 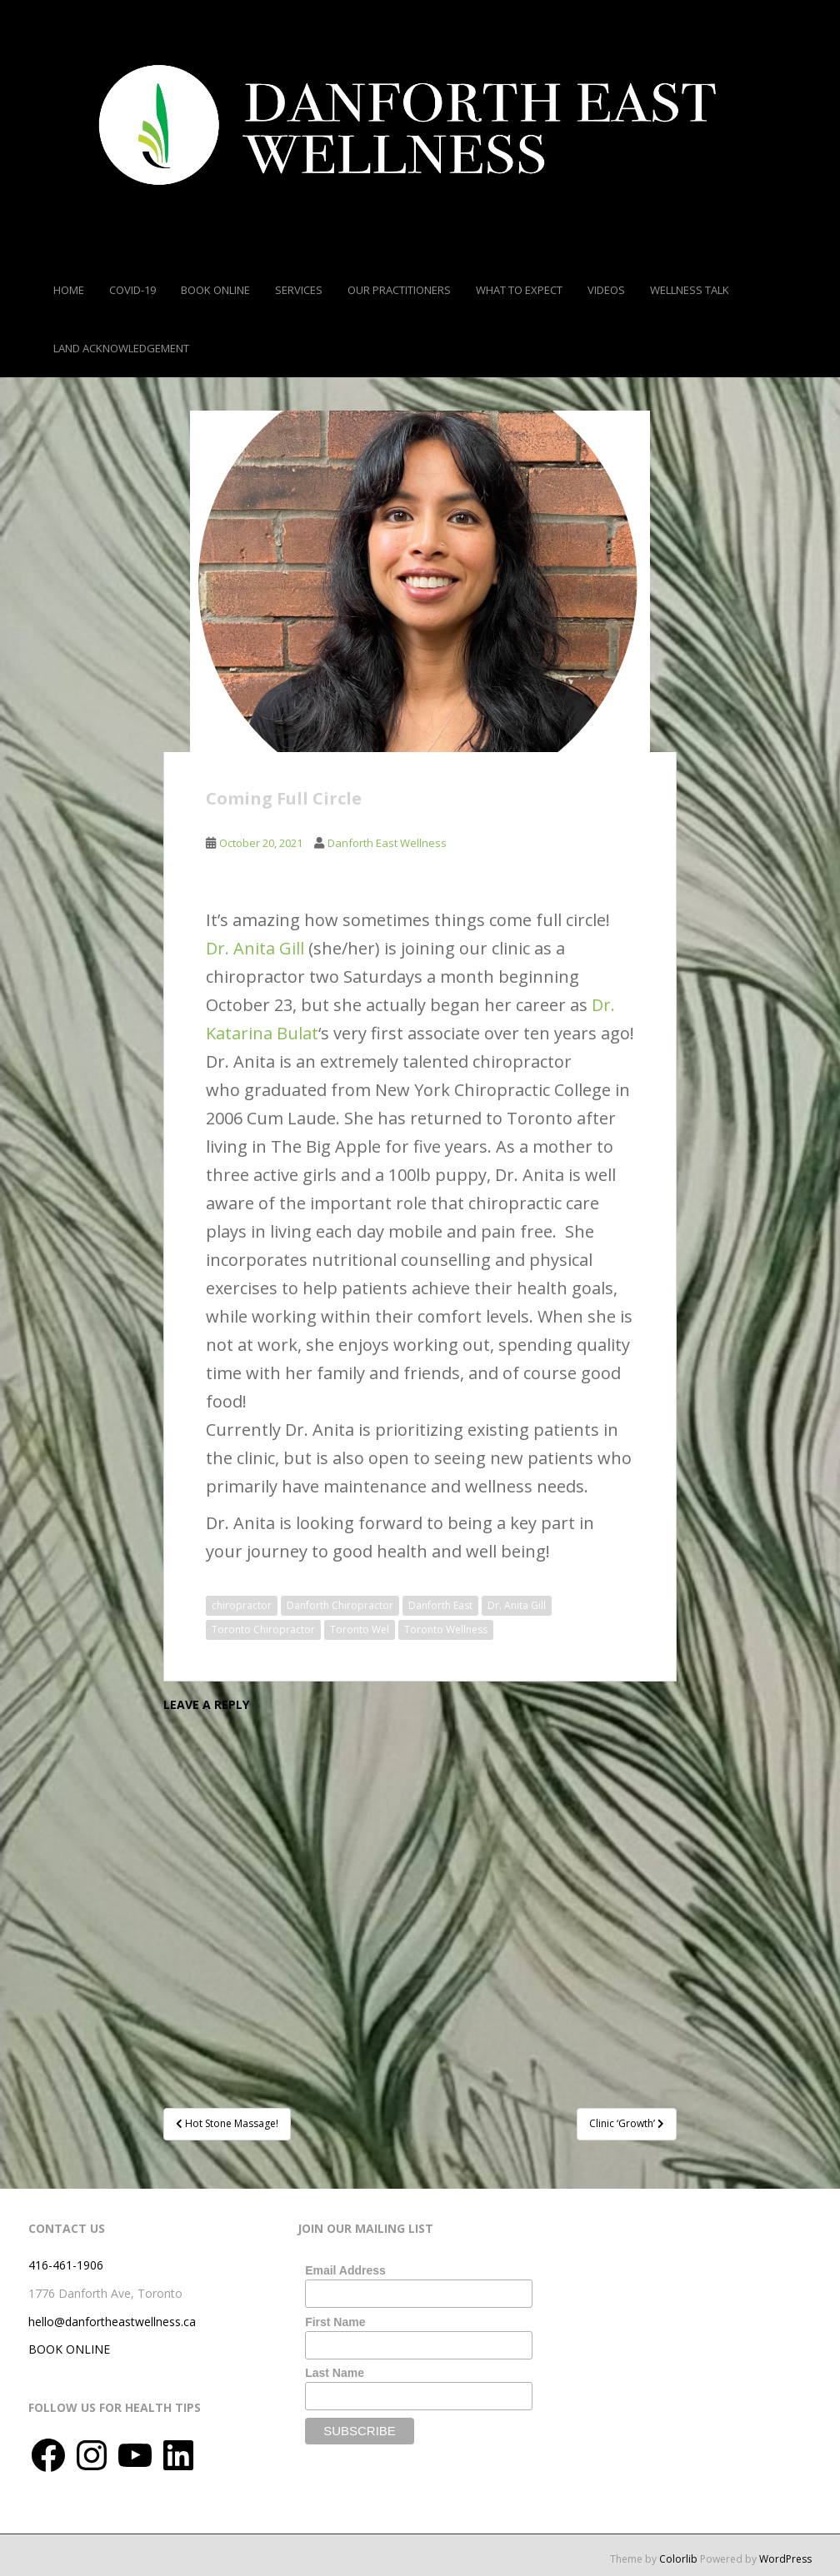 I want to click on Colorlib, so click(x=678, y=2559).